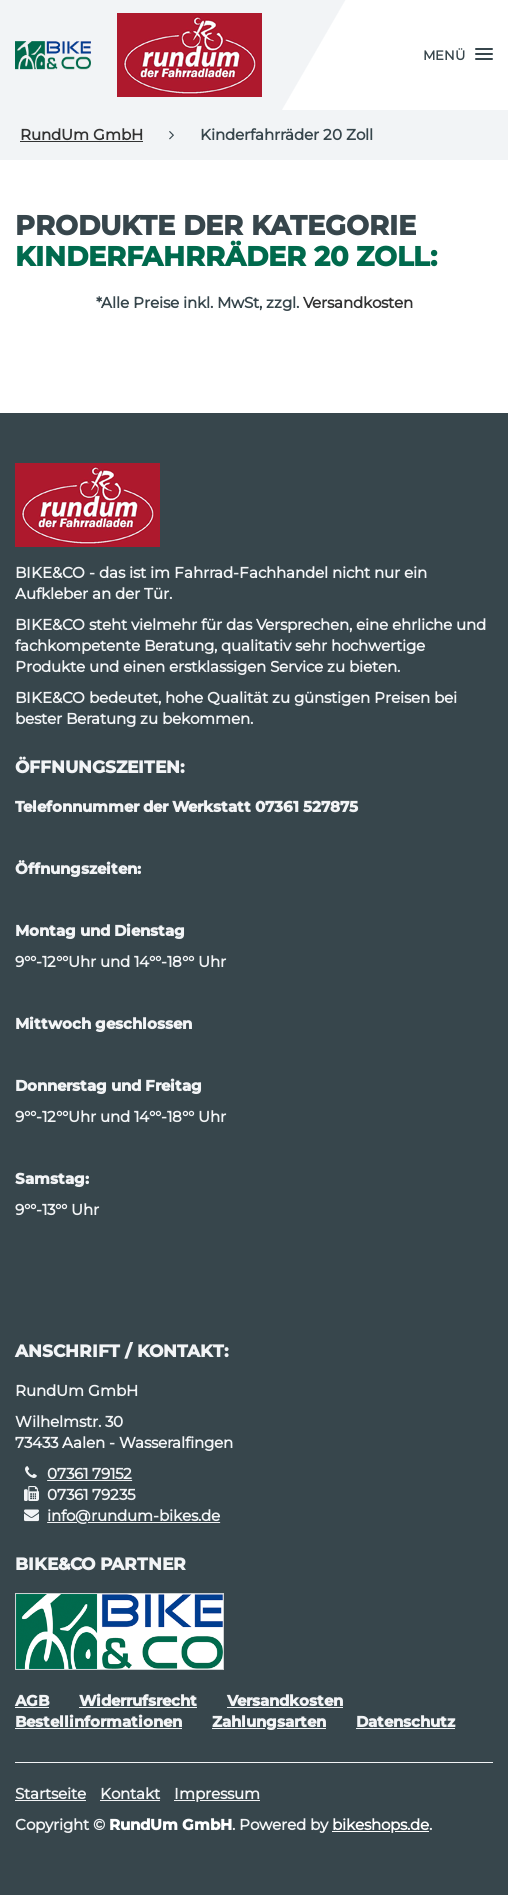  Describe the element at coordinates (217, 1793) in the screenshot. I see `Impressum` at that location.